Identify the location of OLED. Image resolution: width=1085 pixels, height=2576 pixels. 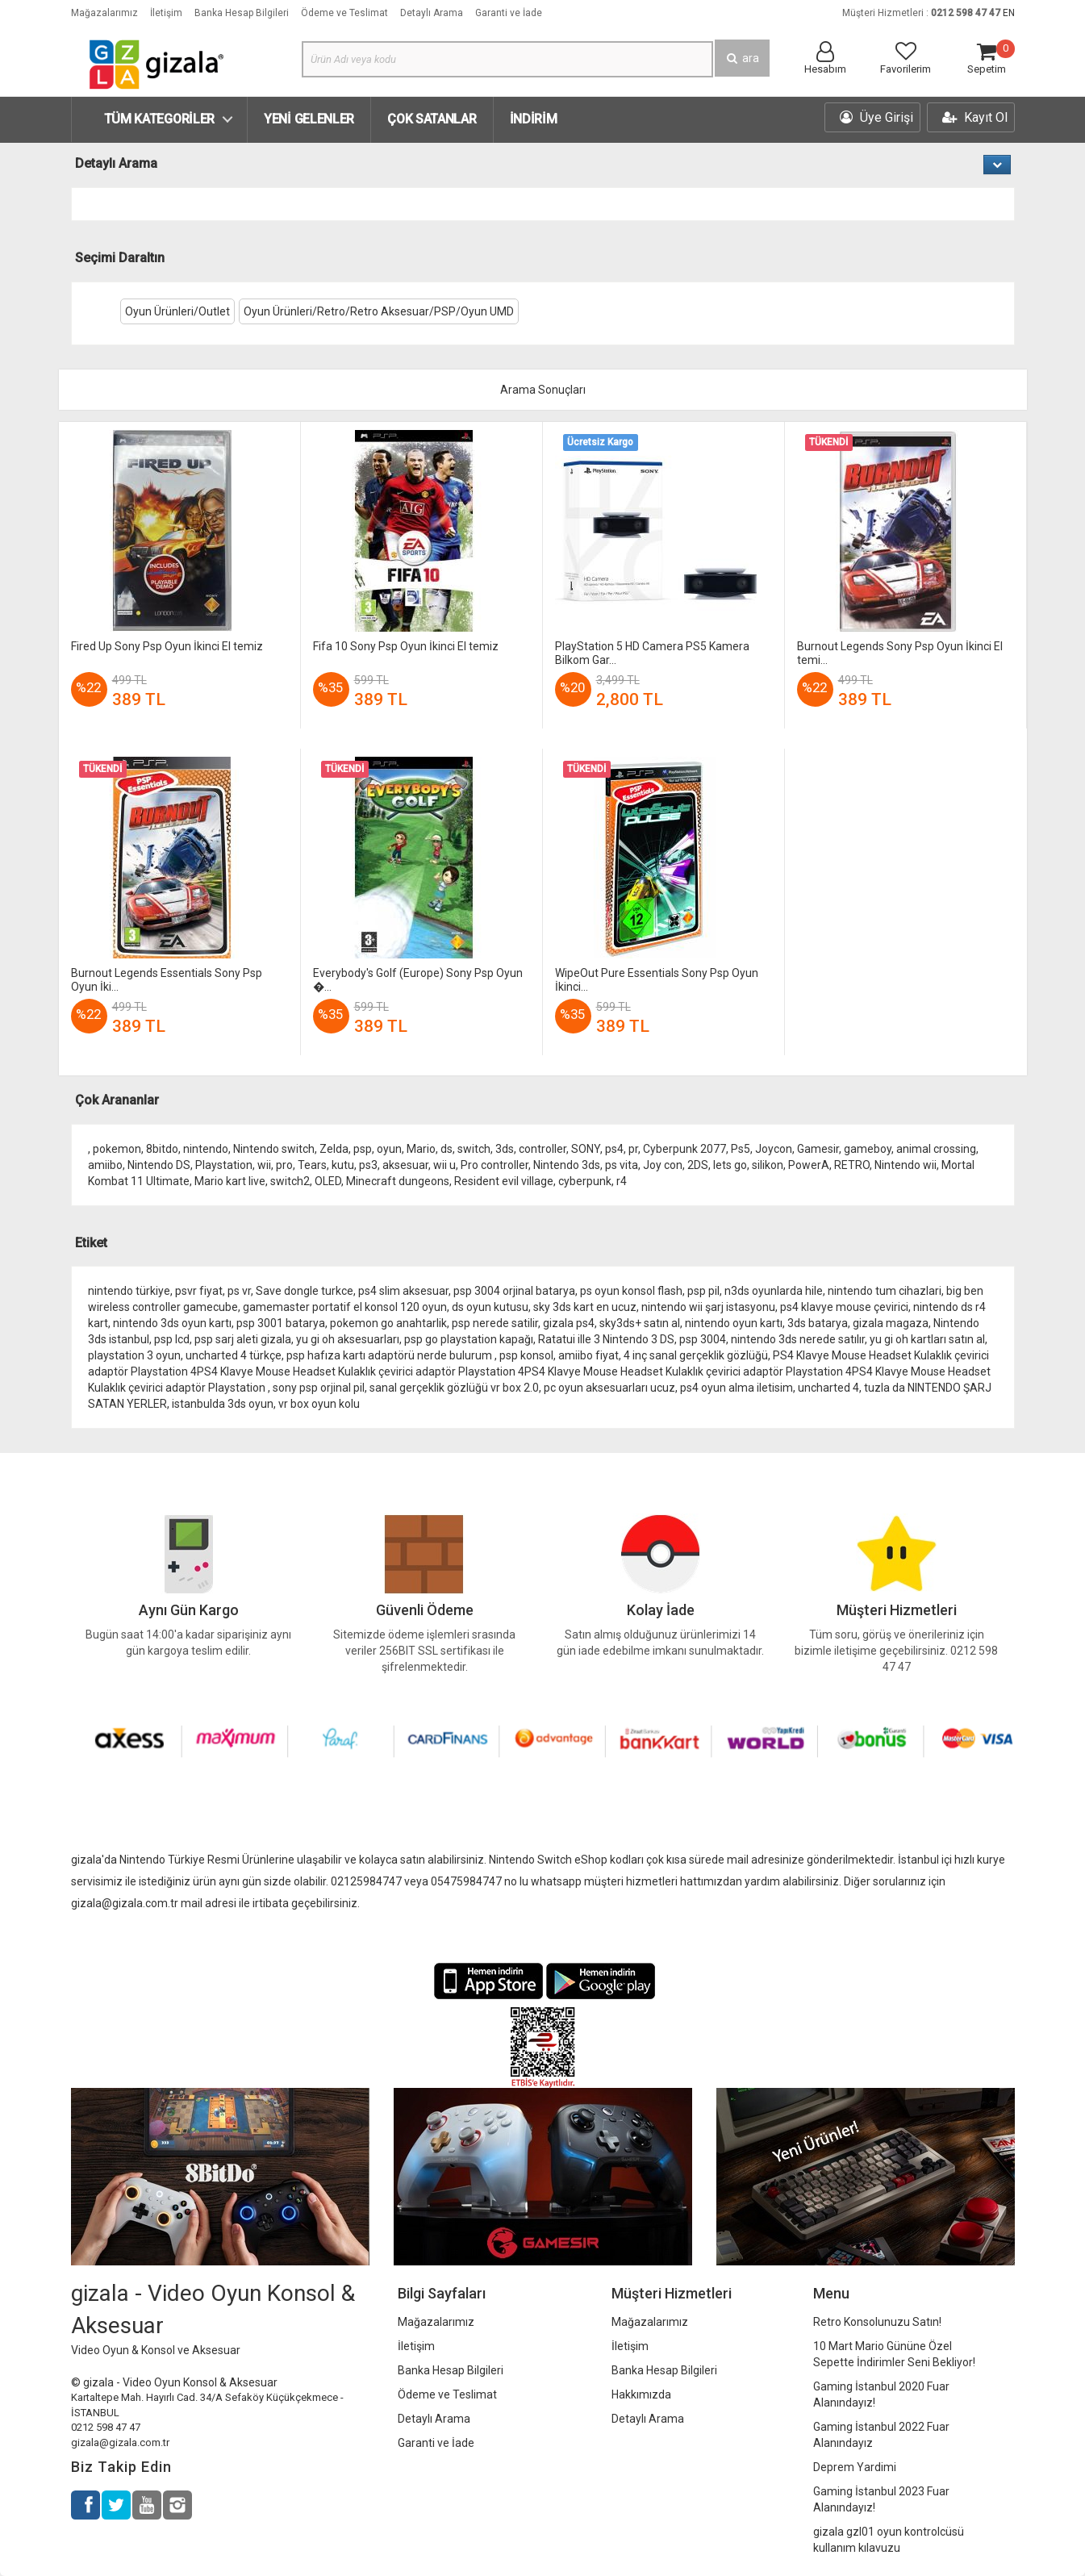
(328, 1181).